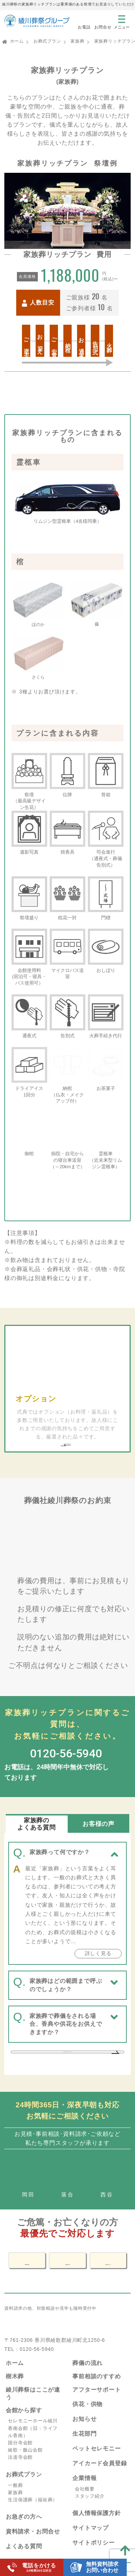 This screenshot has height=2576, width=135. I want to click on 会社概要, so click(85, 2463).